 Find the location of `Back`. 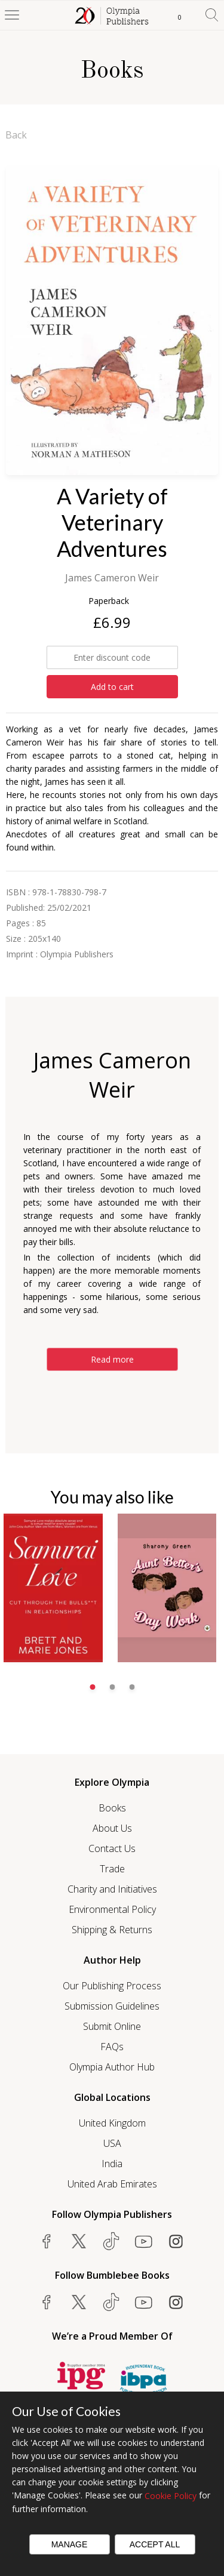

Back is located at coordinates (16, 134).